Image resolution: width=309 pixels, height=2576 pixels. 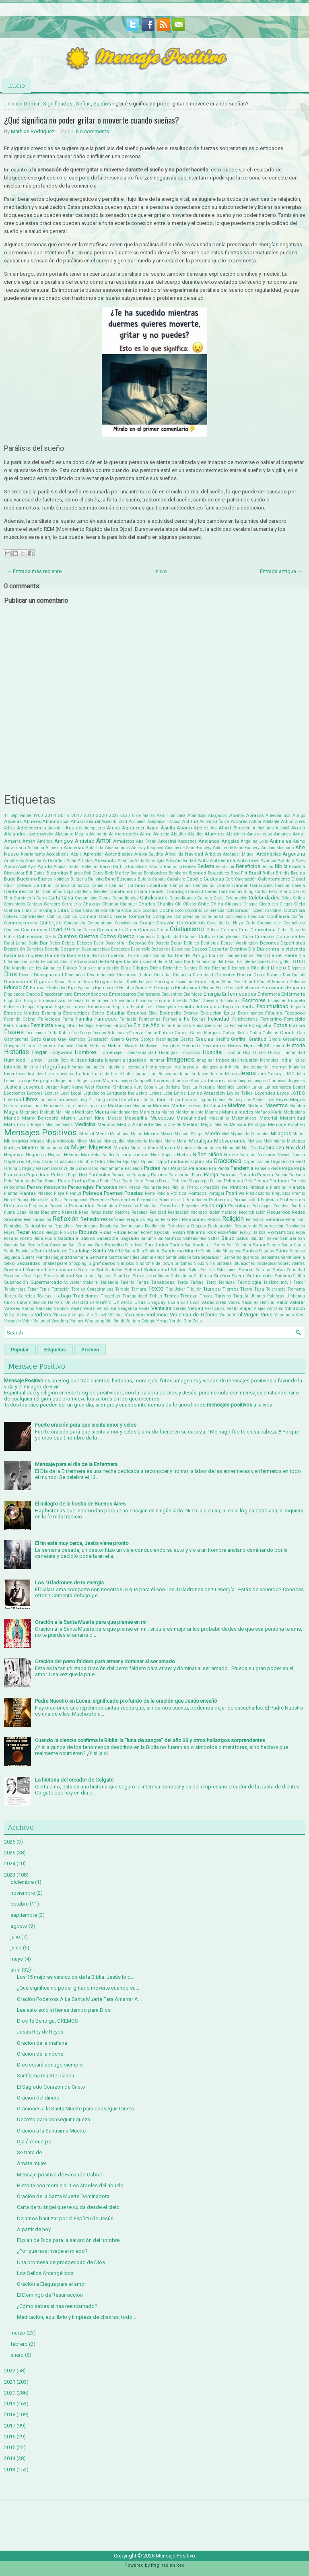 What do you see at coordinates (91, 120) in the screenshot?
I see `¿Qué significa no poder gritar o moverte cuando sueñas?` at bounding box center [91, 120].